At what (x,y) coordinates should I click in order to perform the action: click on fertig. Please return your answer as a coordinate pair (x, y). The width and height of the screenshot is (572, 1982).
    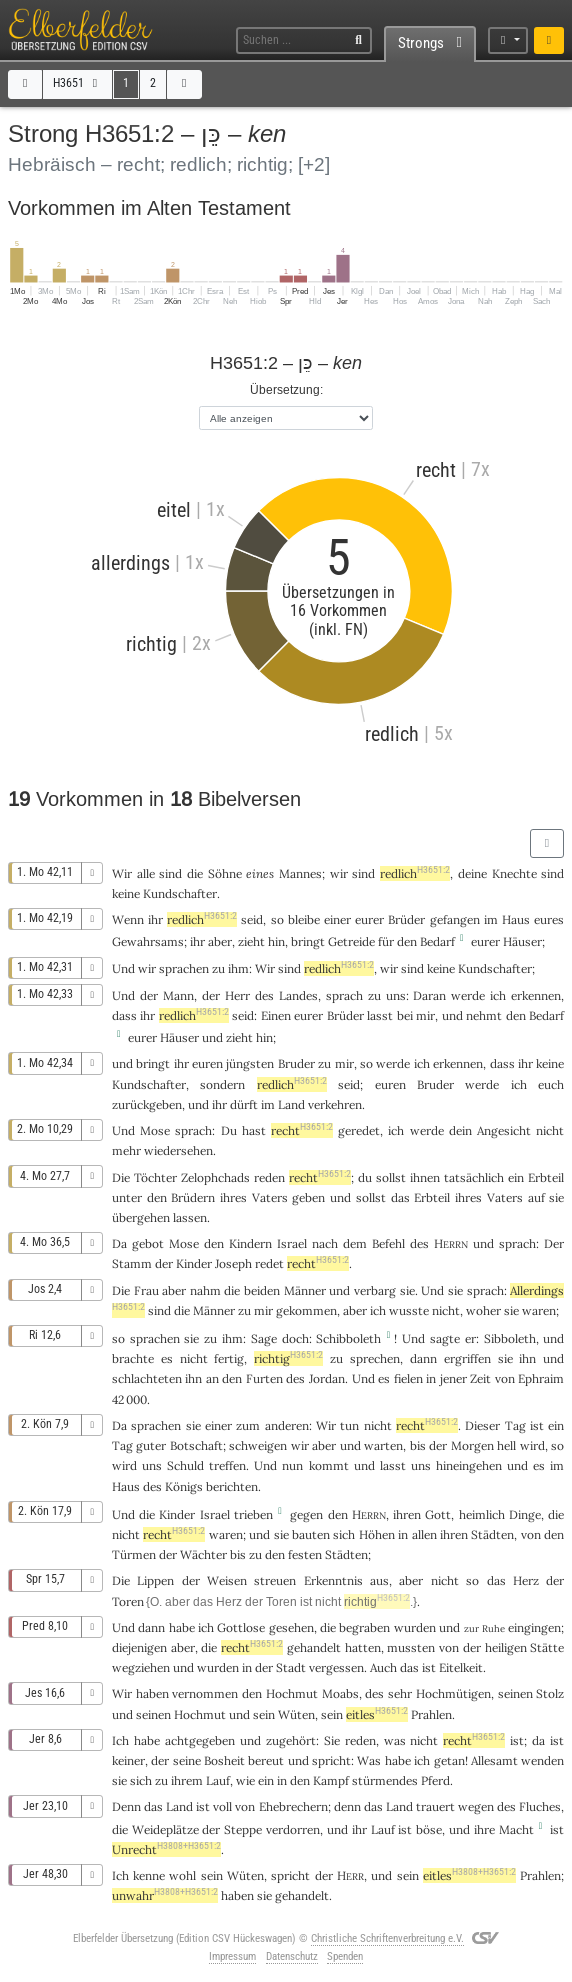
    Looking at the image, I should click on (229, 1358).